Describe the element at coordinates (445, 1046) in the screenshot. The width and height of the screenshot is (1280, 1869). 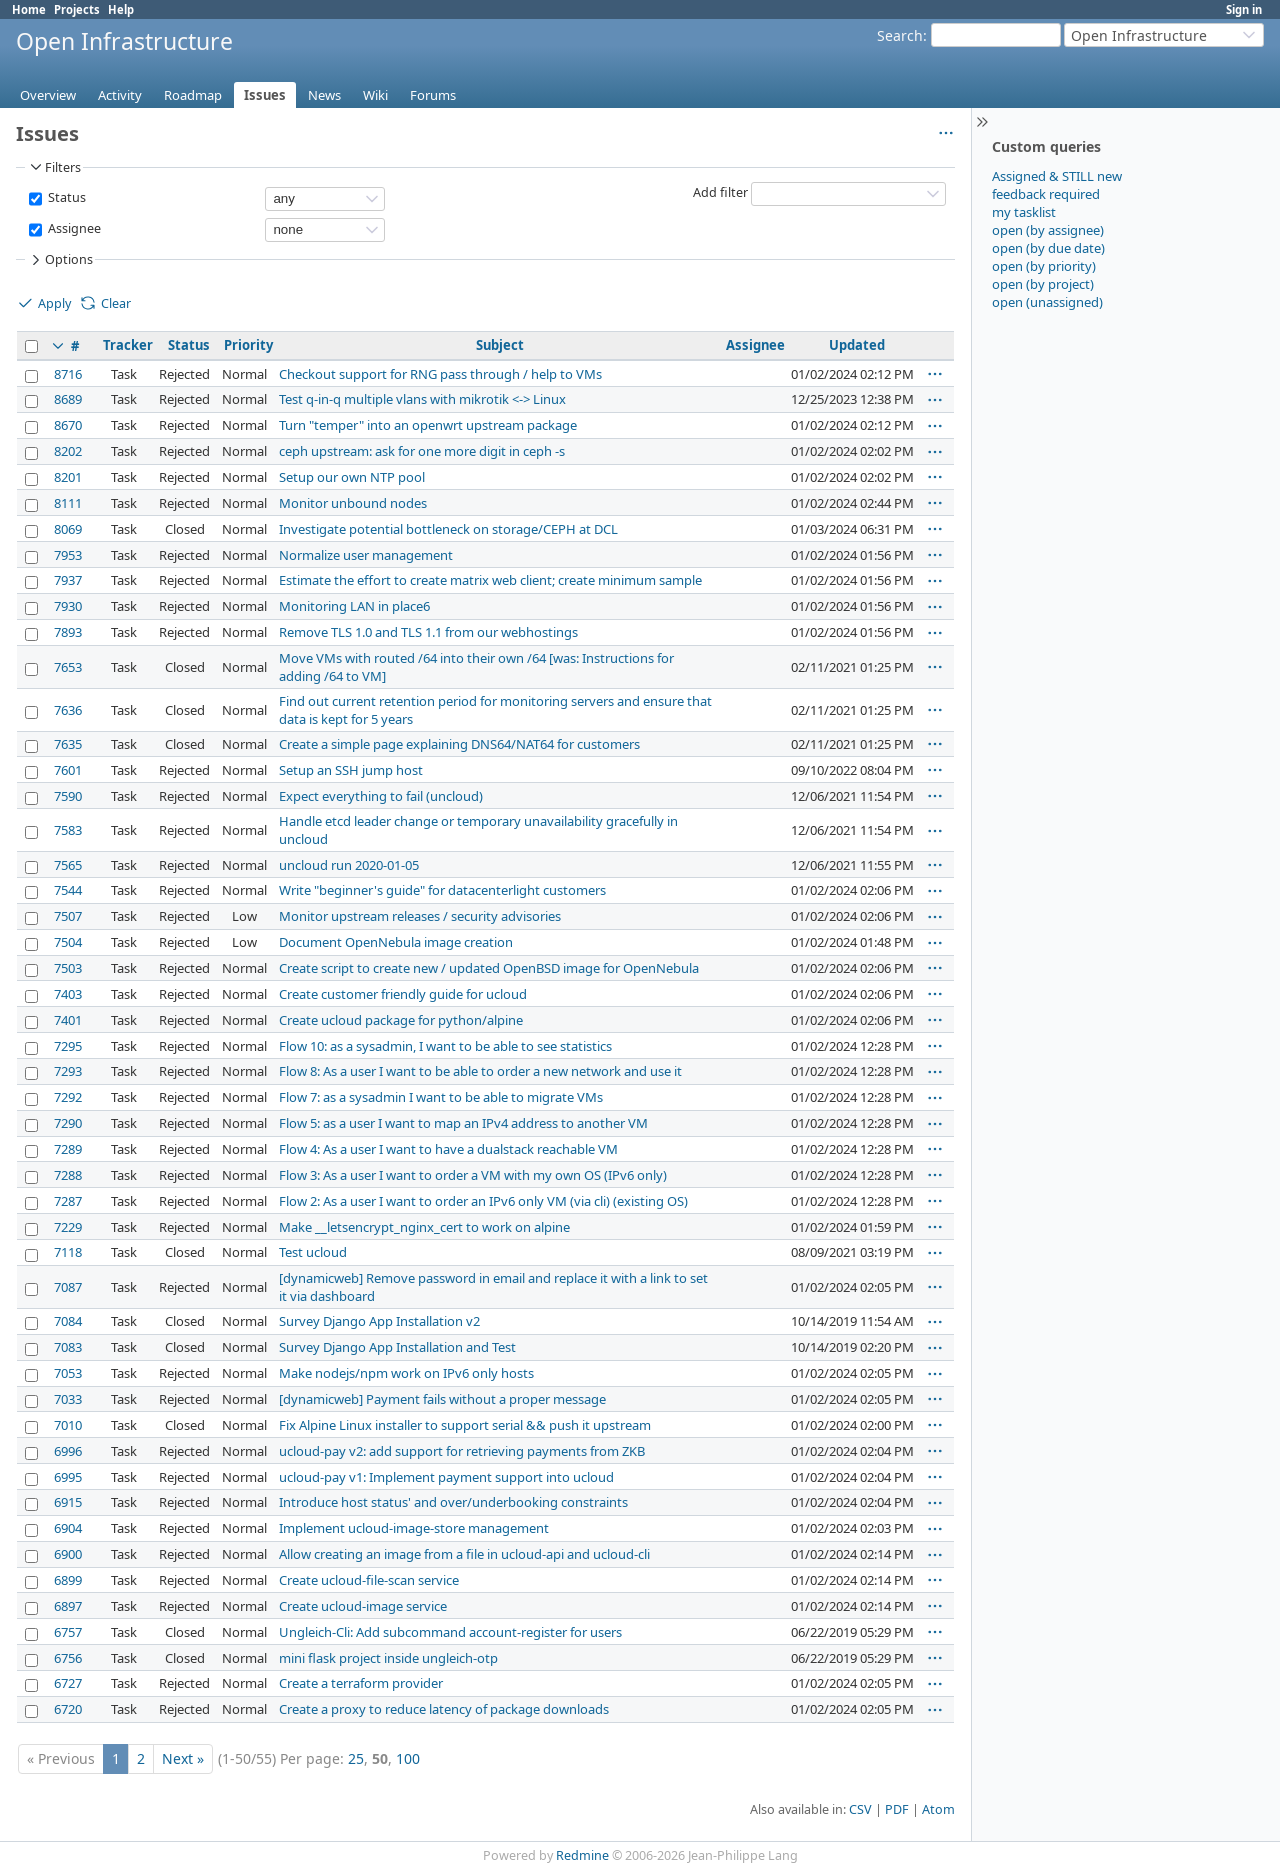
I see `Flow 10: as a sysadmin, I want to be able to see statistics` at that location.